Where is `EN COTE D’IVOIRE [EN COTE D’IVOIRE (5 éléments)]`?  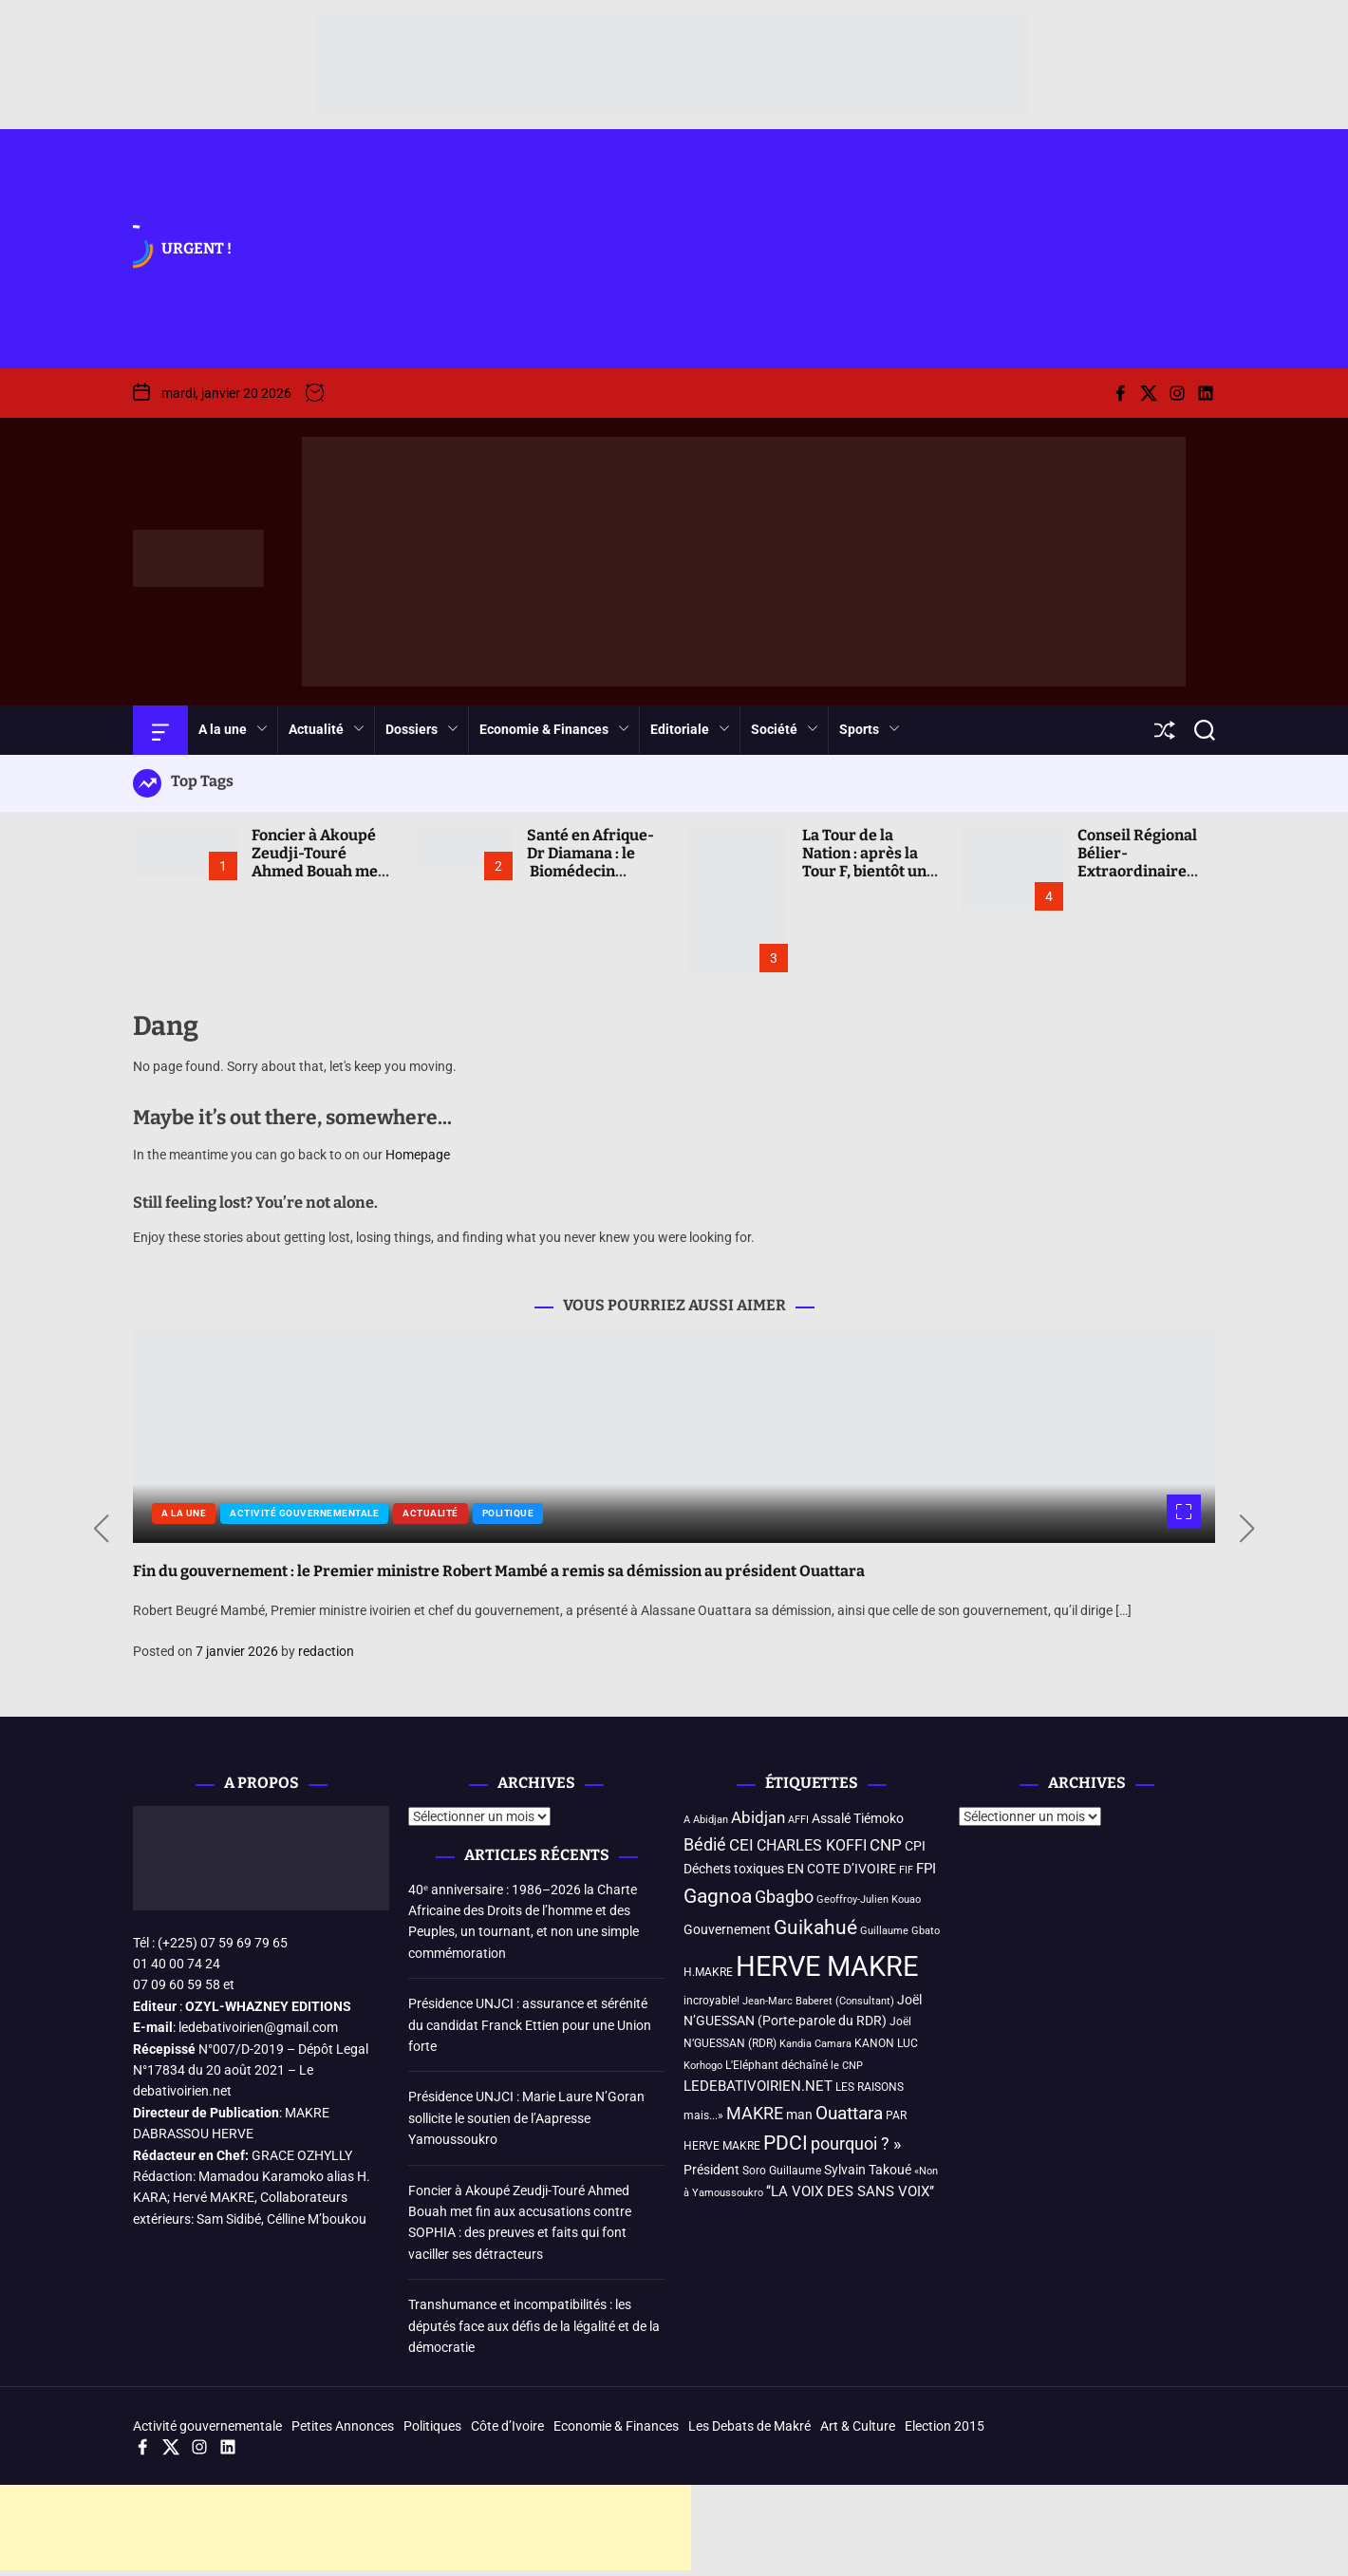 EN COTE D’IVOIRE [EN COTE D’IVOIRE (5 éléments)] is located at coordinates (841, 1868).